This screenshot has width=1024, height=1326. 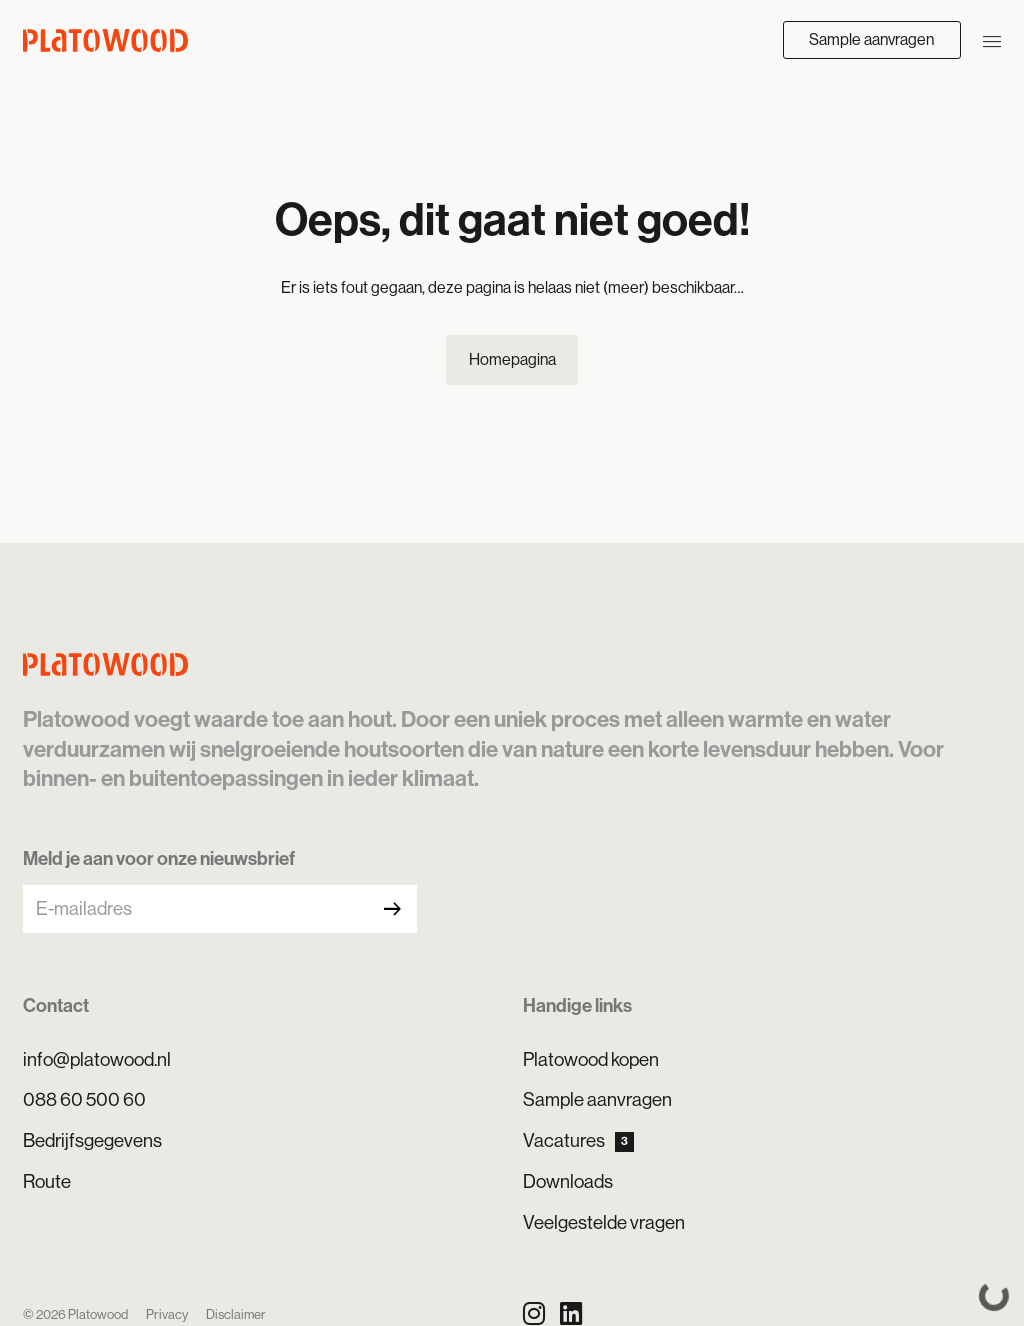 What do you see at coordinates (871, 39) in the screenshot?
I see `Sample aanvragen` at bounding box center [871, 39].